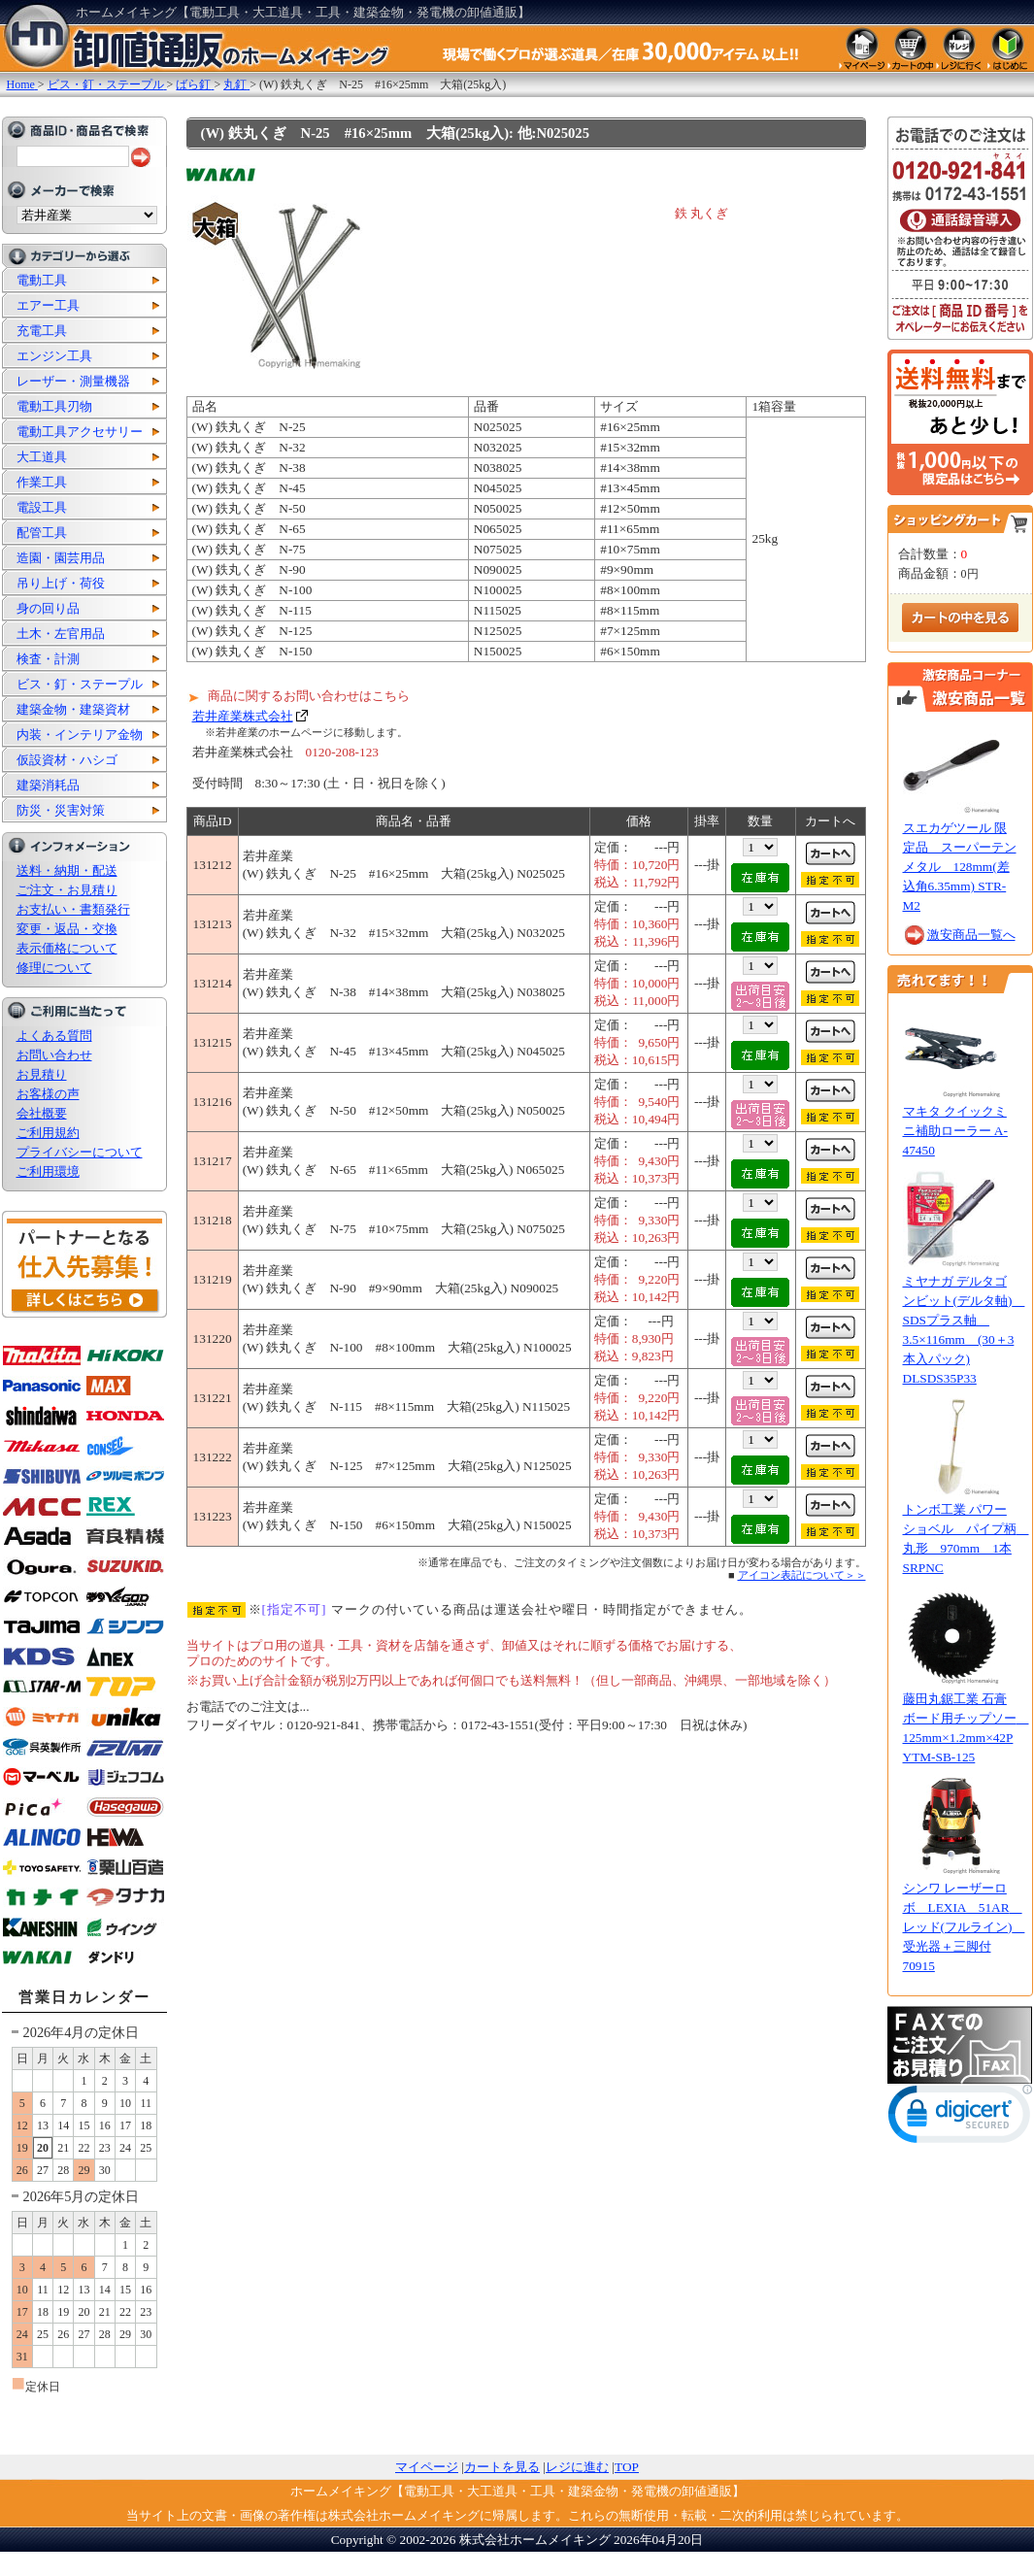  I want to click on 電動工具アクセサリー, so click(80, 431).